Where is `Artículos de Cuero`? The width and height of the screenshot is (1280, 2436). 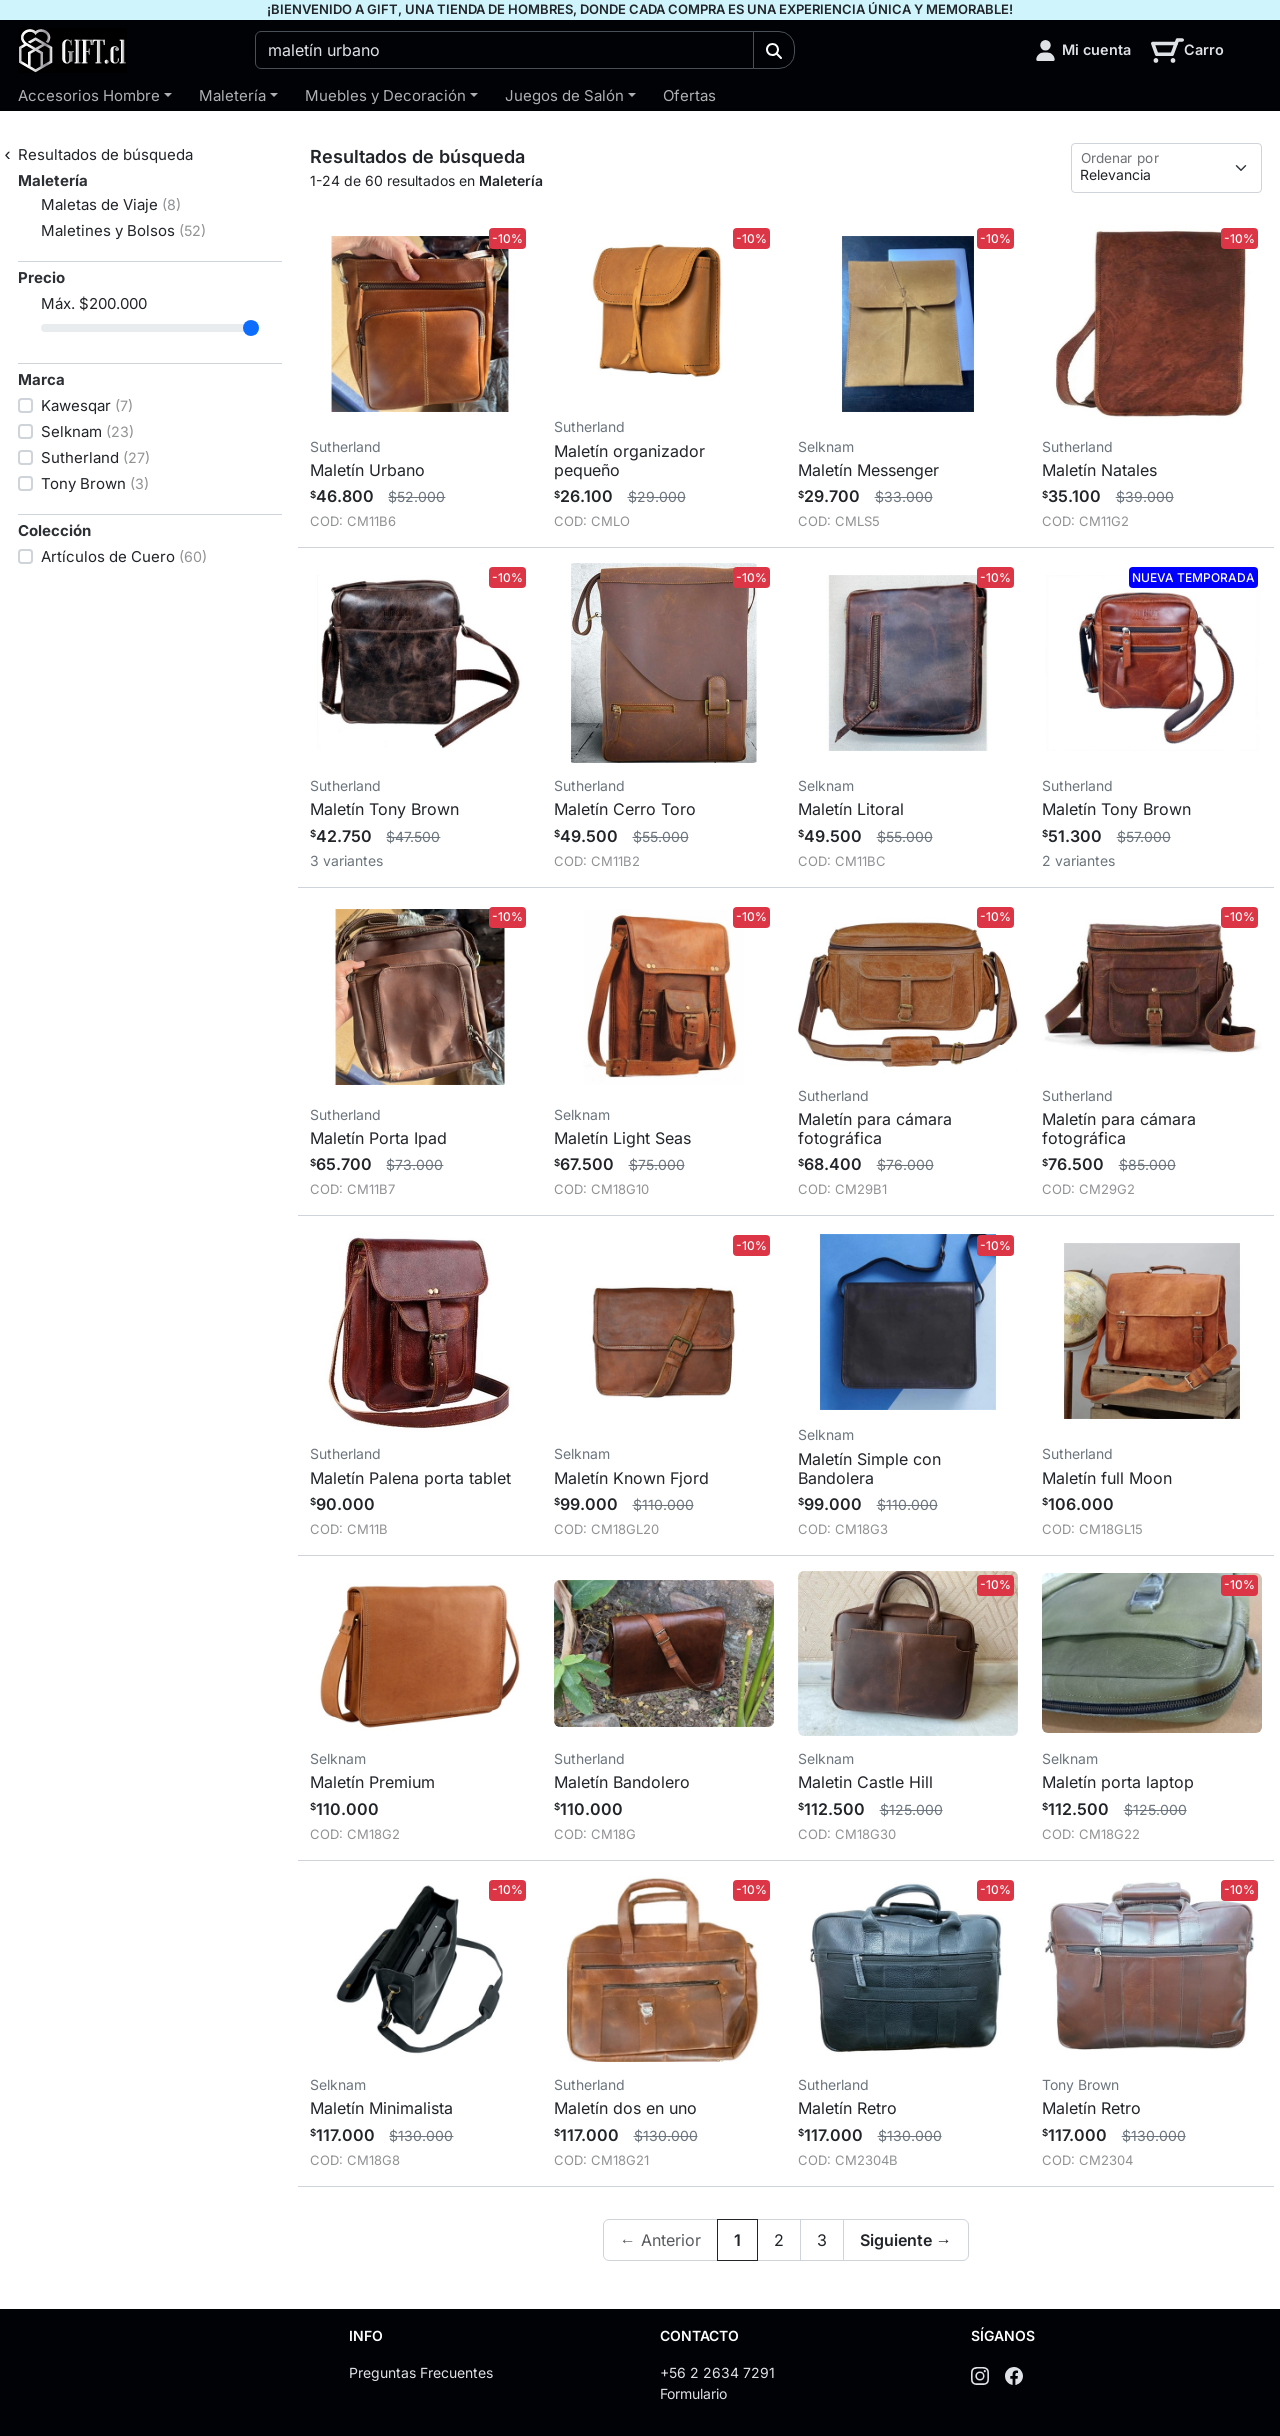
Artículos de Cuero is located at coordinates (124, 556).